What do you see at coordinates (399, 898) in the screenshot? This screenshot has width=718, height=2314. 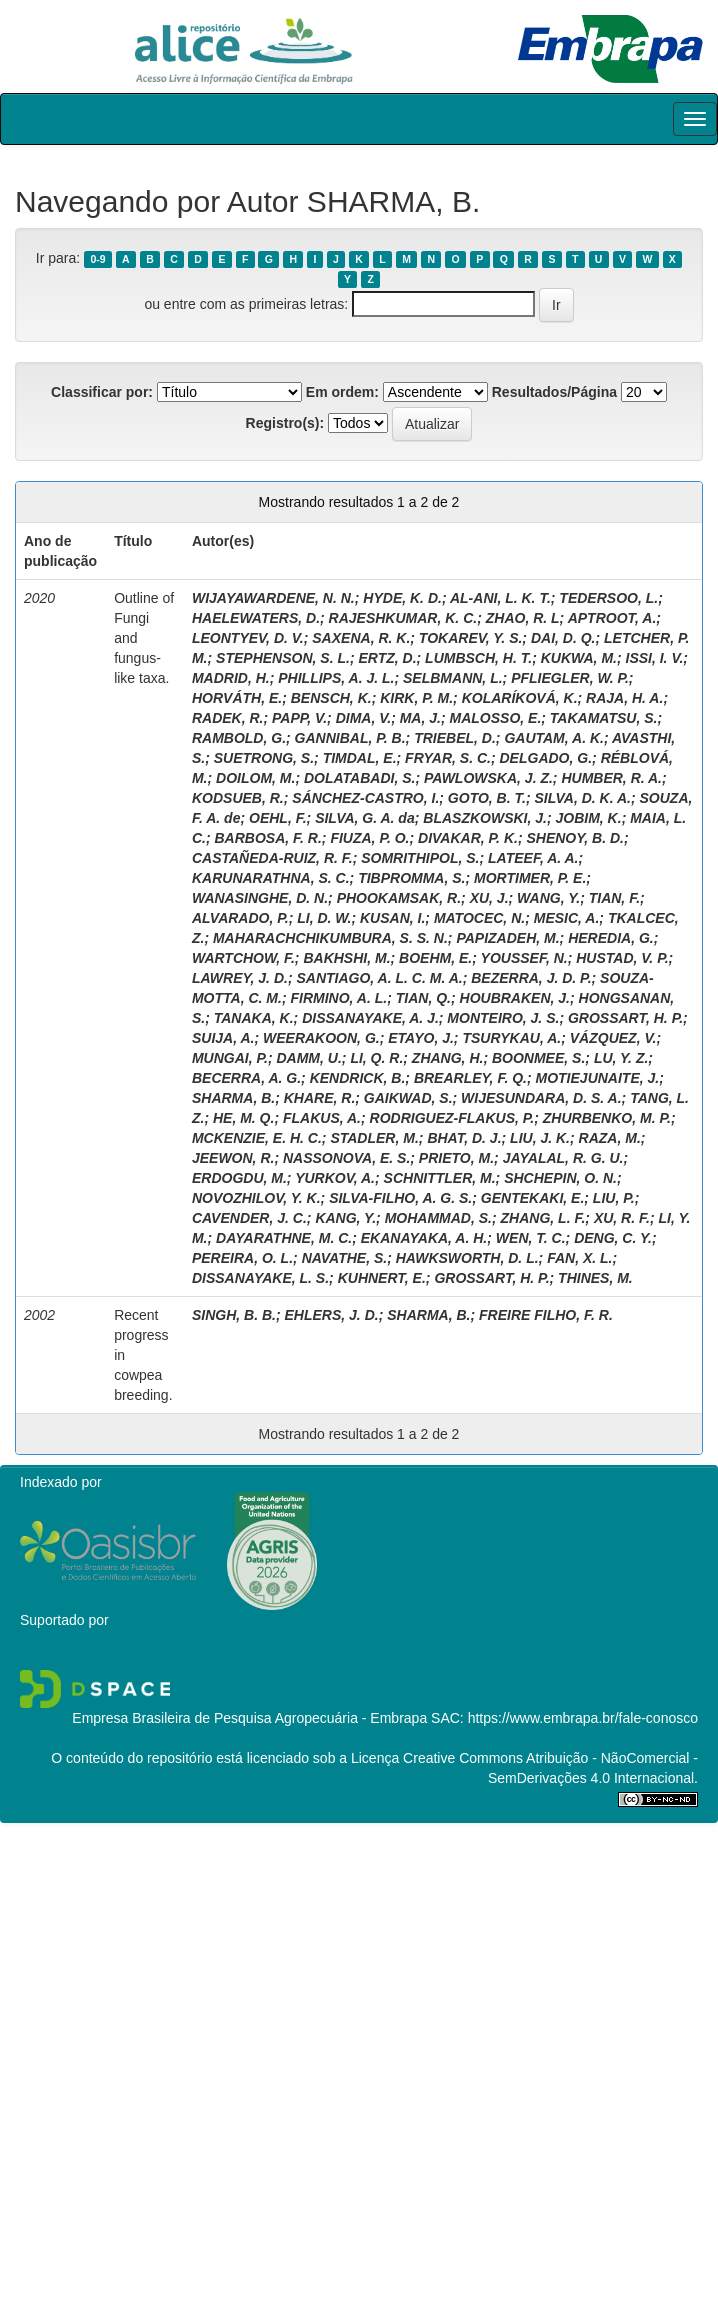 I see `PHOOKAMSAK, R.` at bounding box center [399, 898].